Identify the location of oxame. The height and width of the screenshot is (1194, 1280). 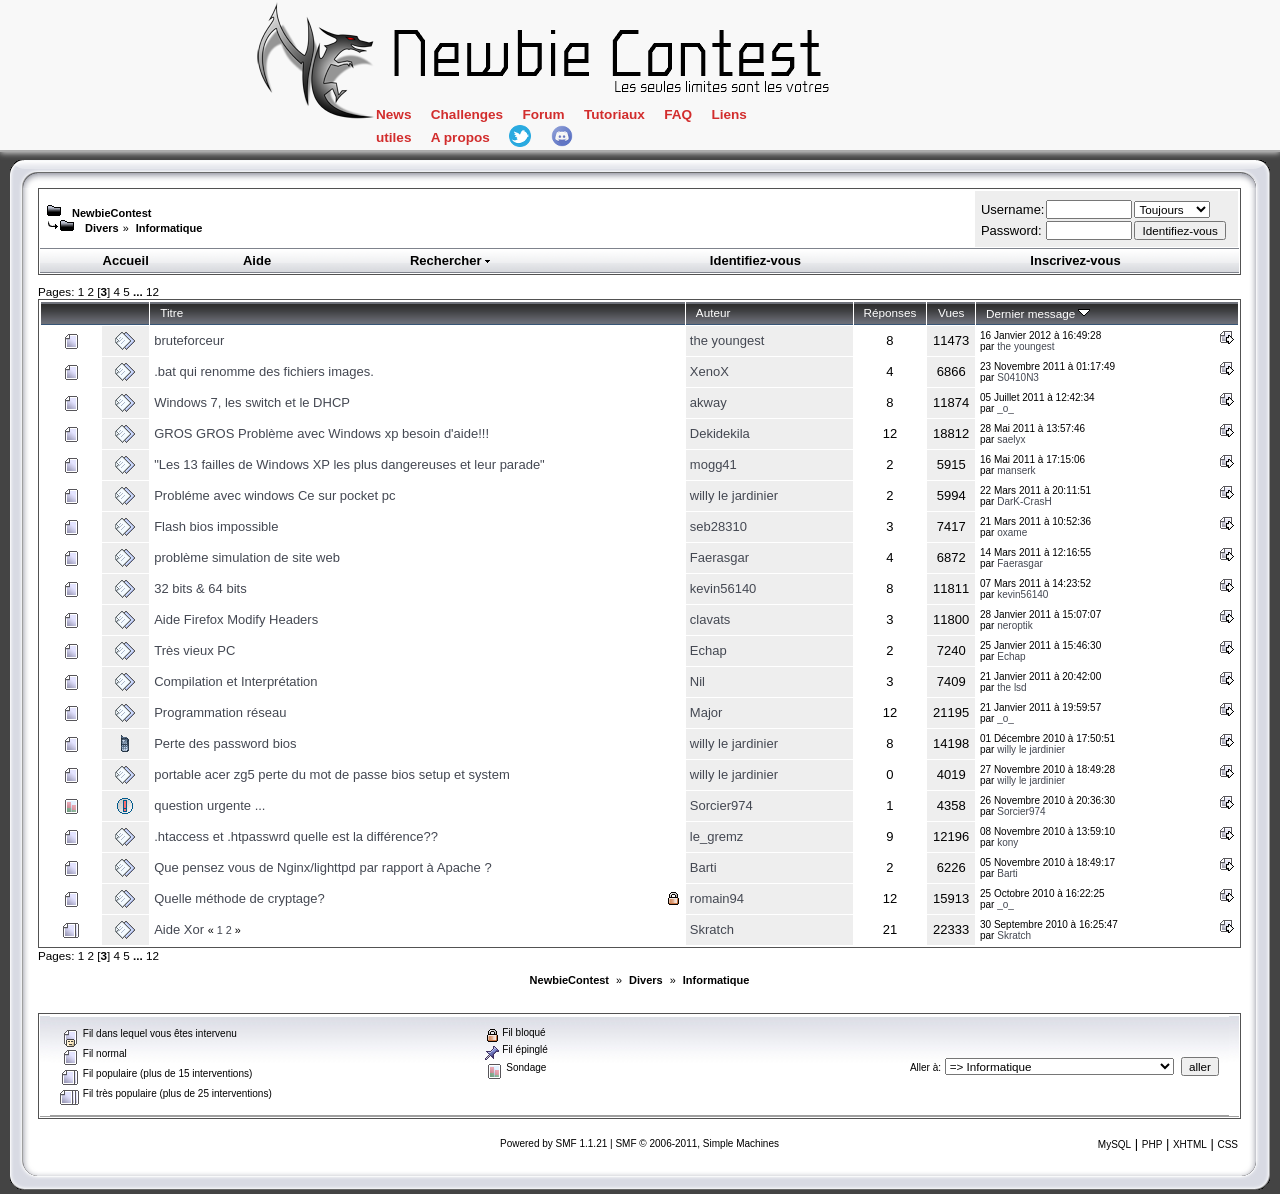
(1012, 532).